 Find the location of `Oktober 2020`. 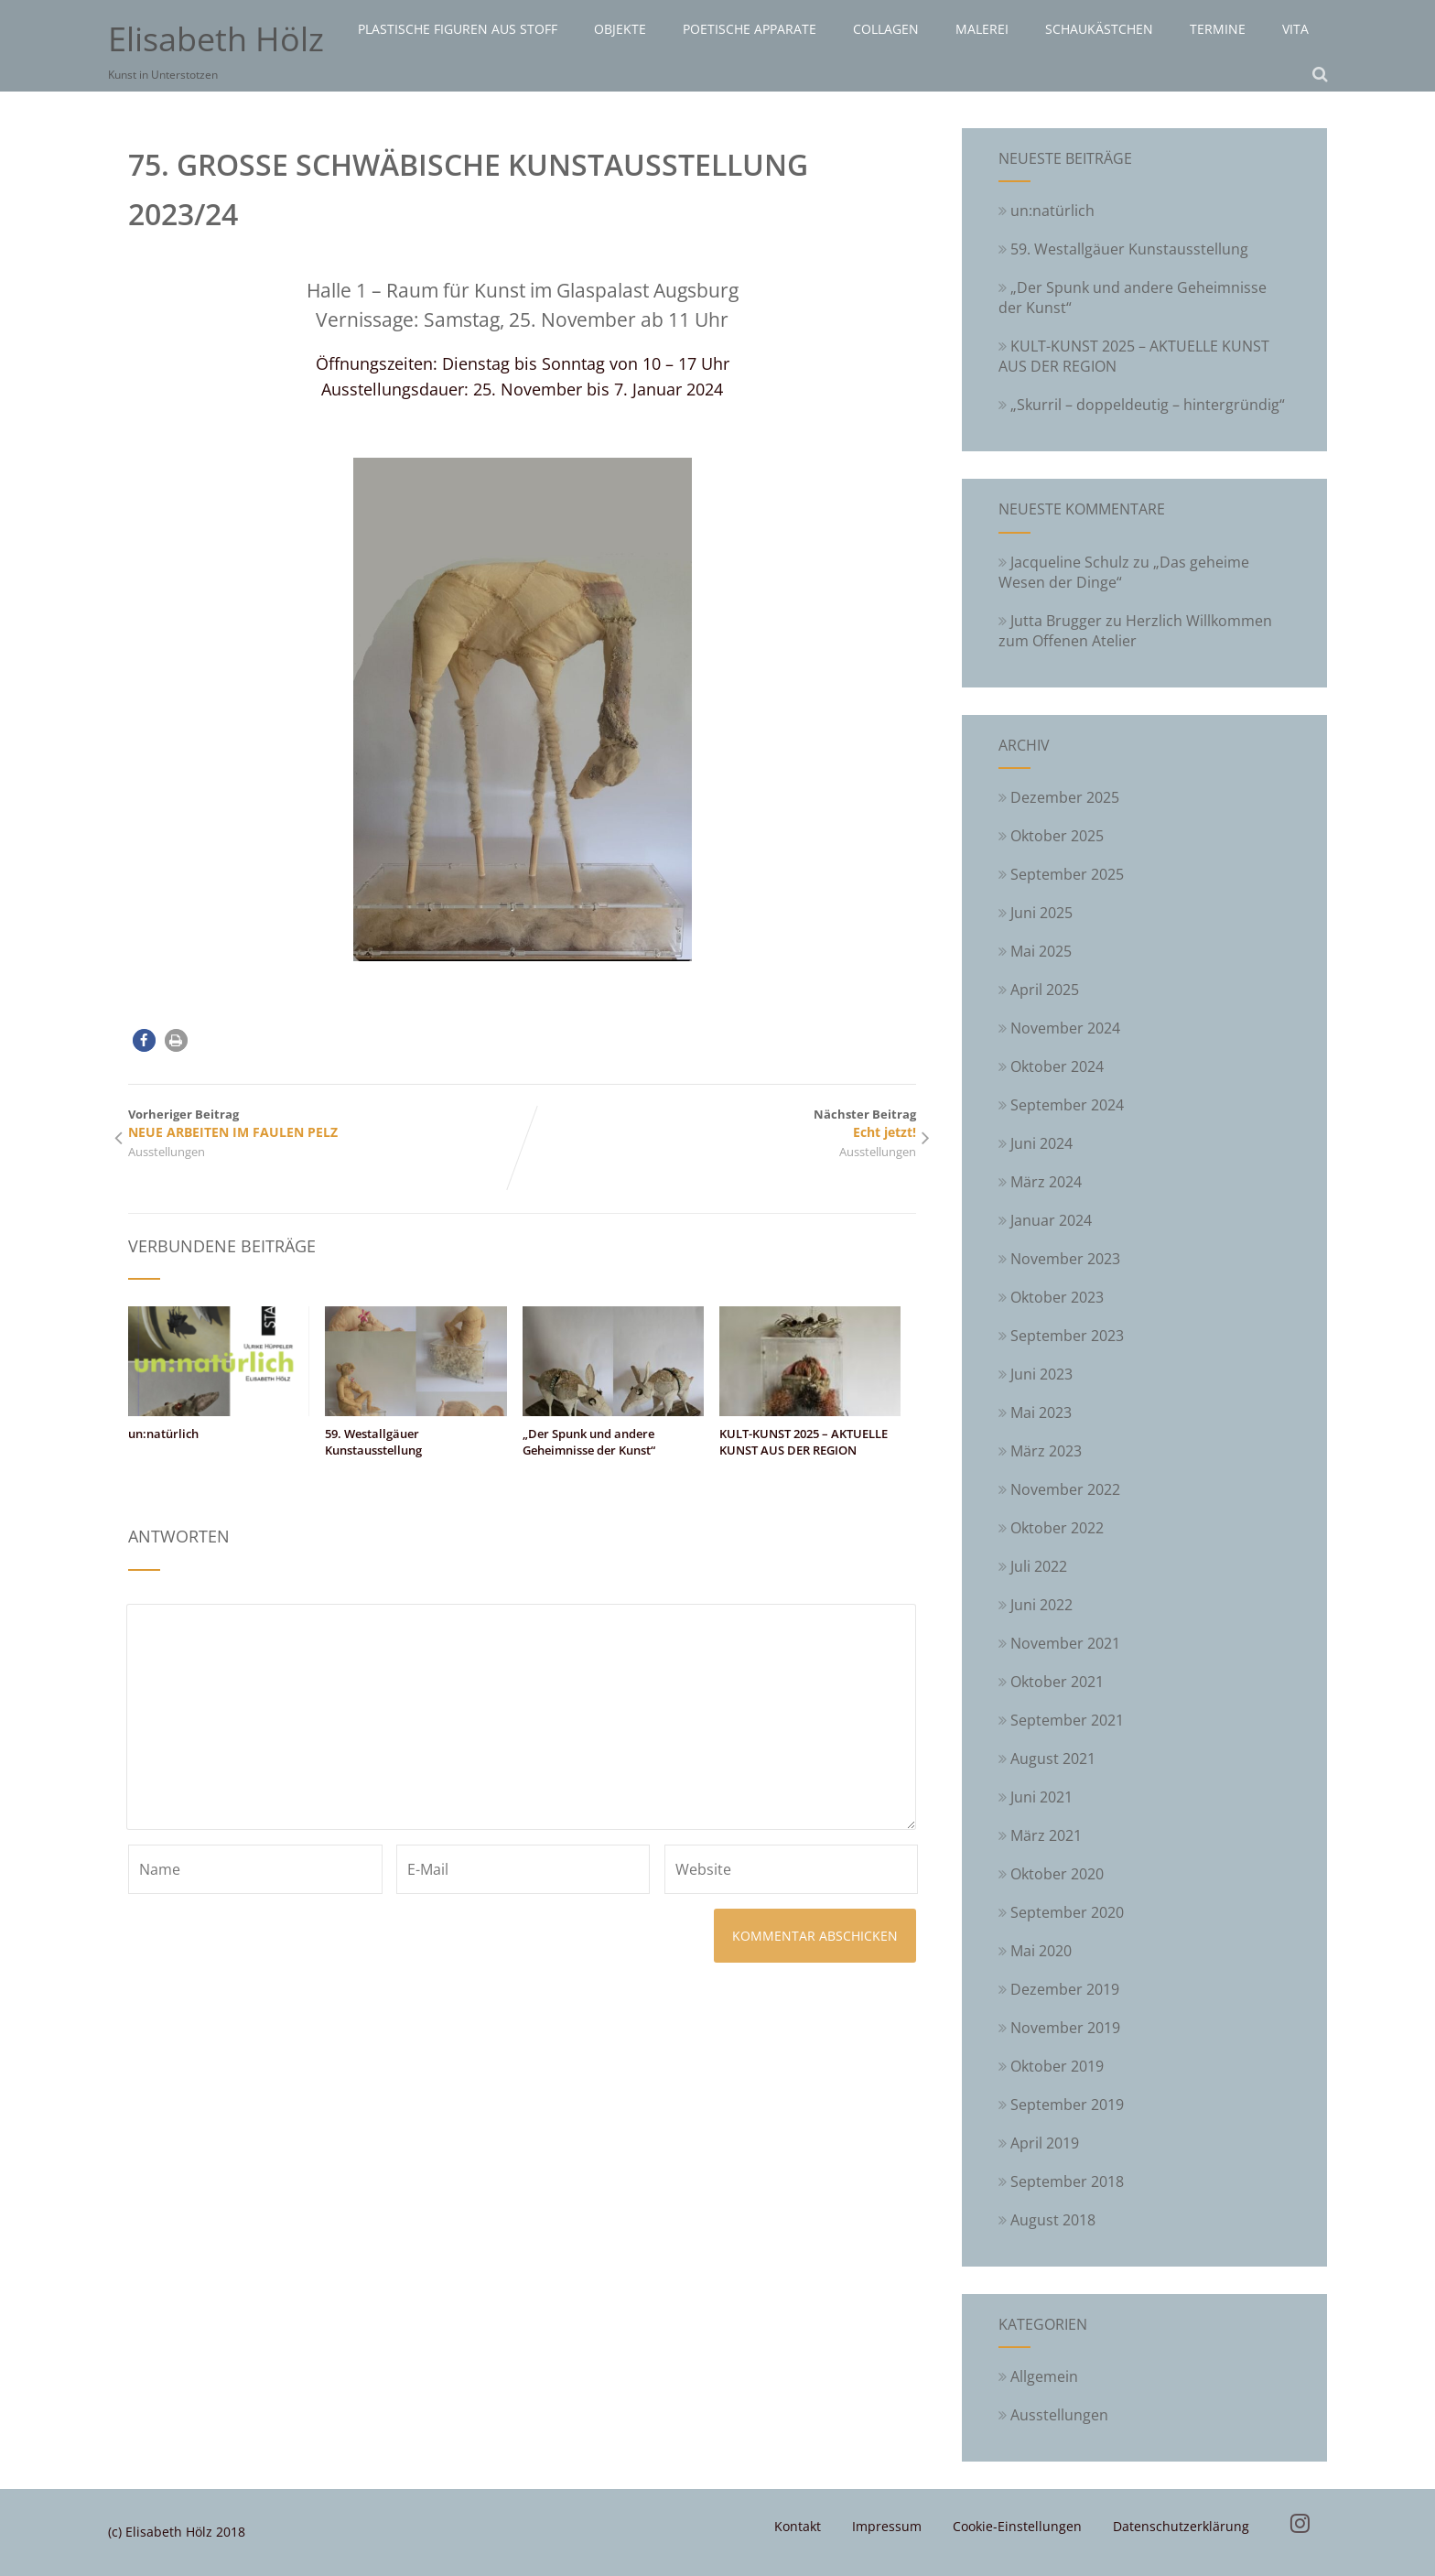

Oktober 2020 is located at coordinates (1057, 1874).